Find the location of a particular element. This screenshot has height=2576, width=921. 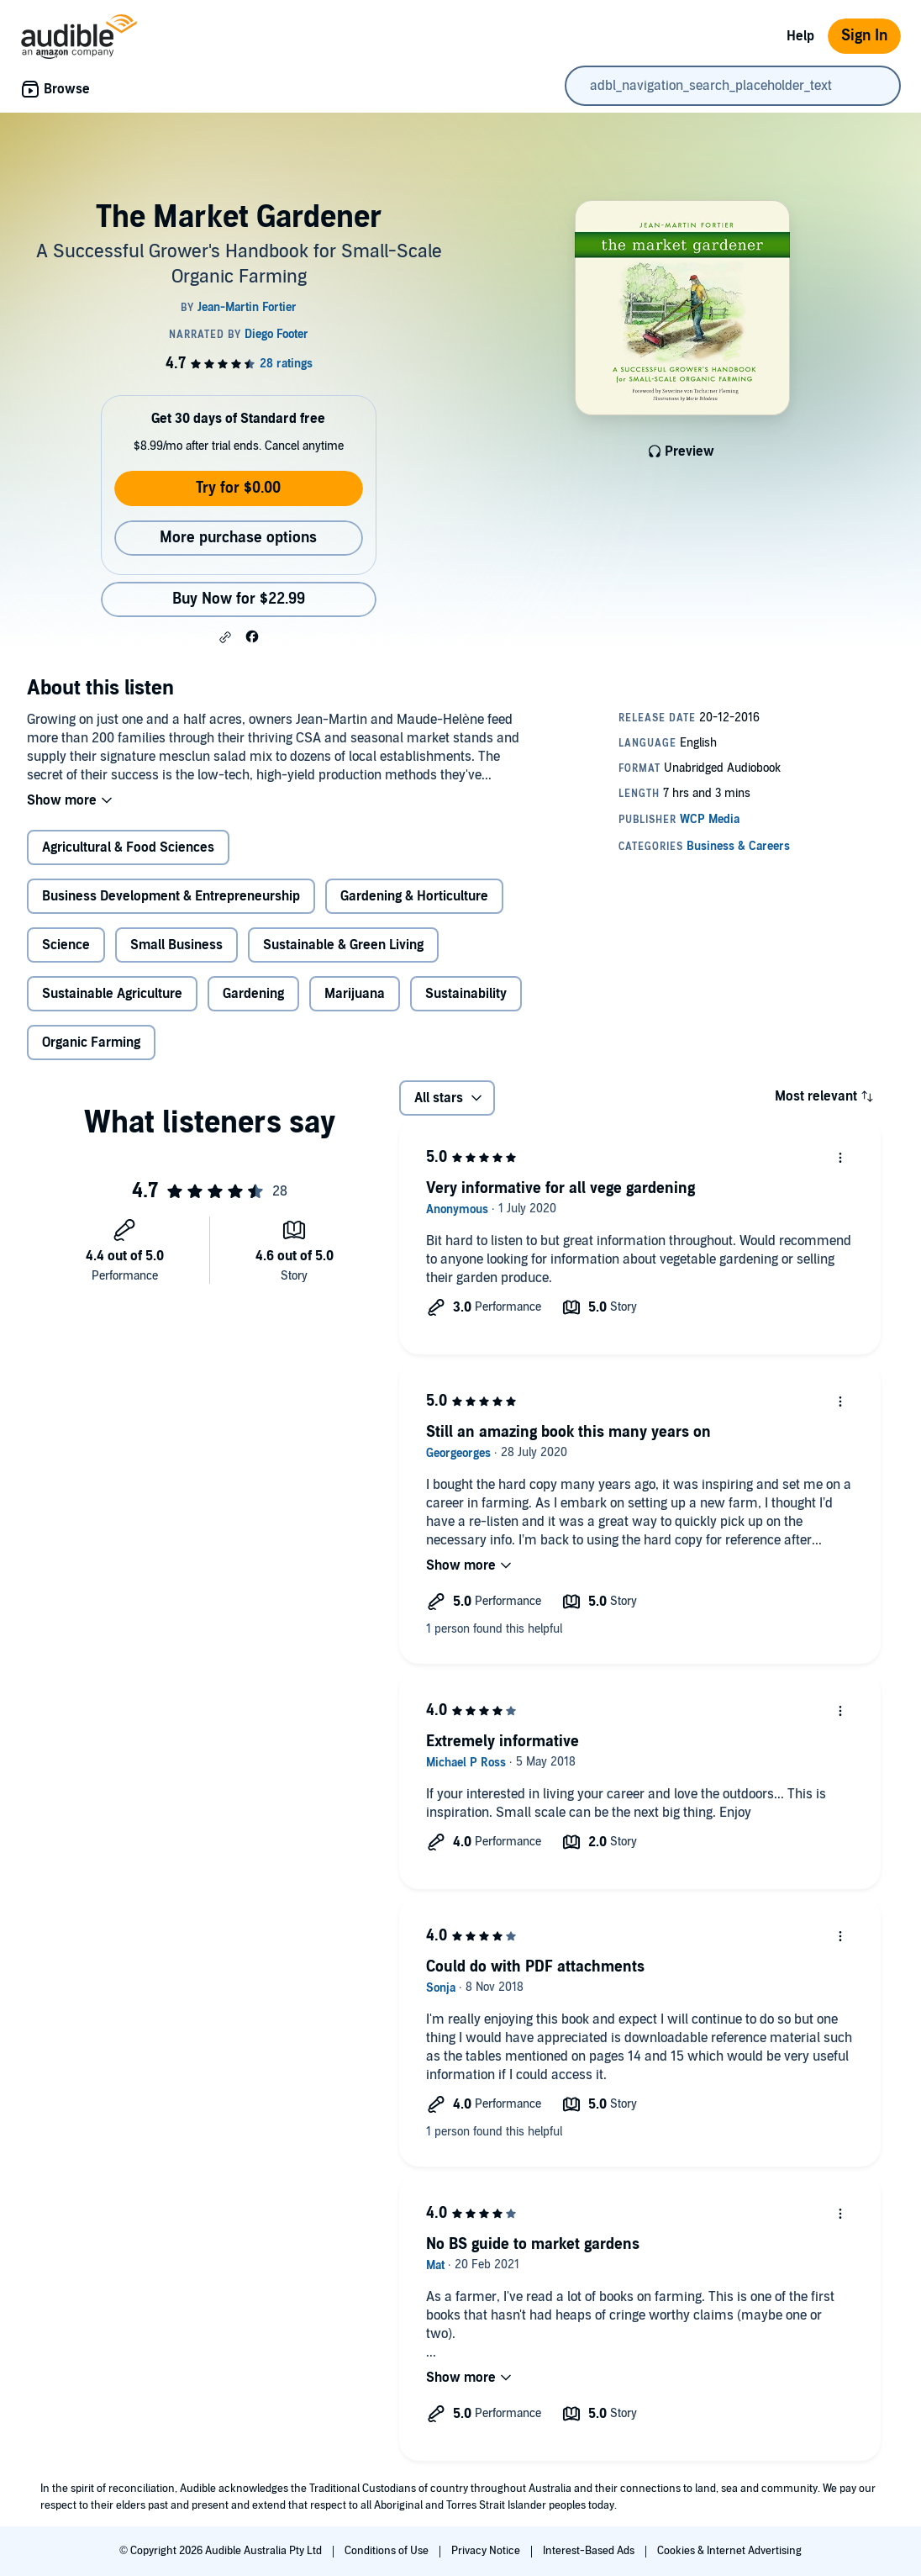

Help is located at coordinates (800, 36).